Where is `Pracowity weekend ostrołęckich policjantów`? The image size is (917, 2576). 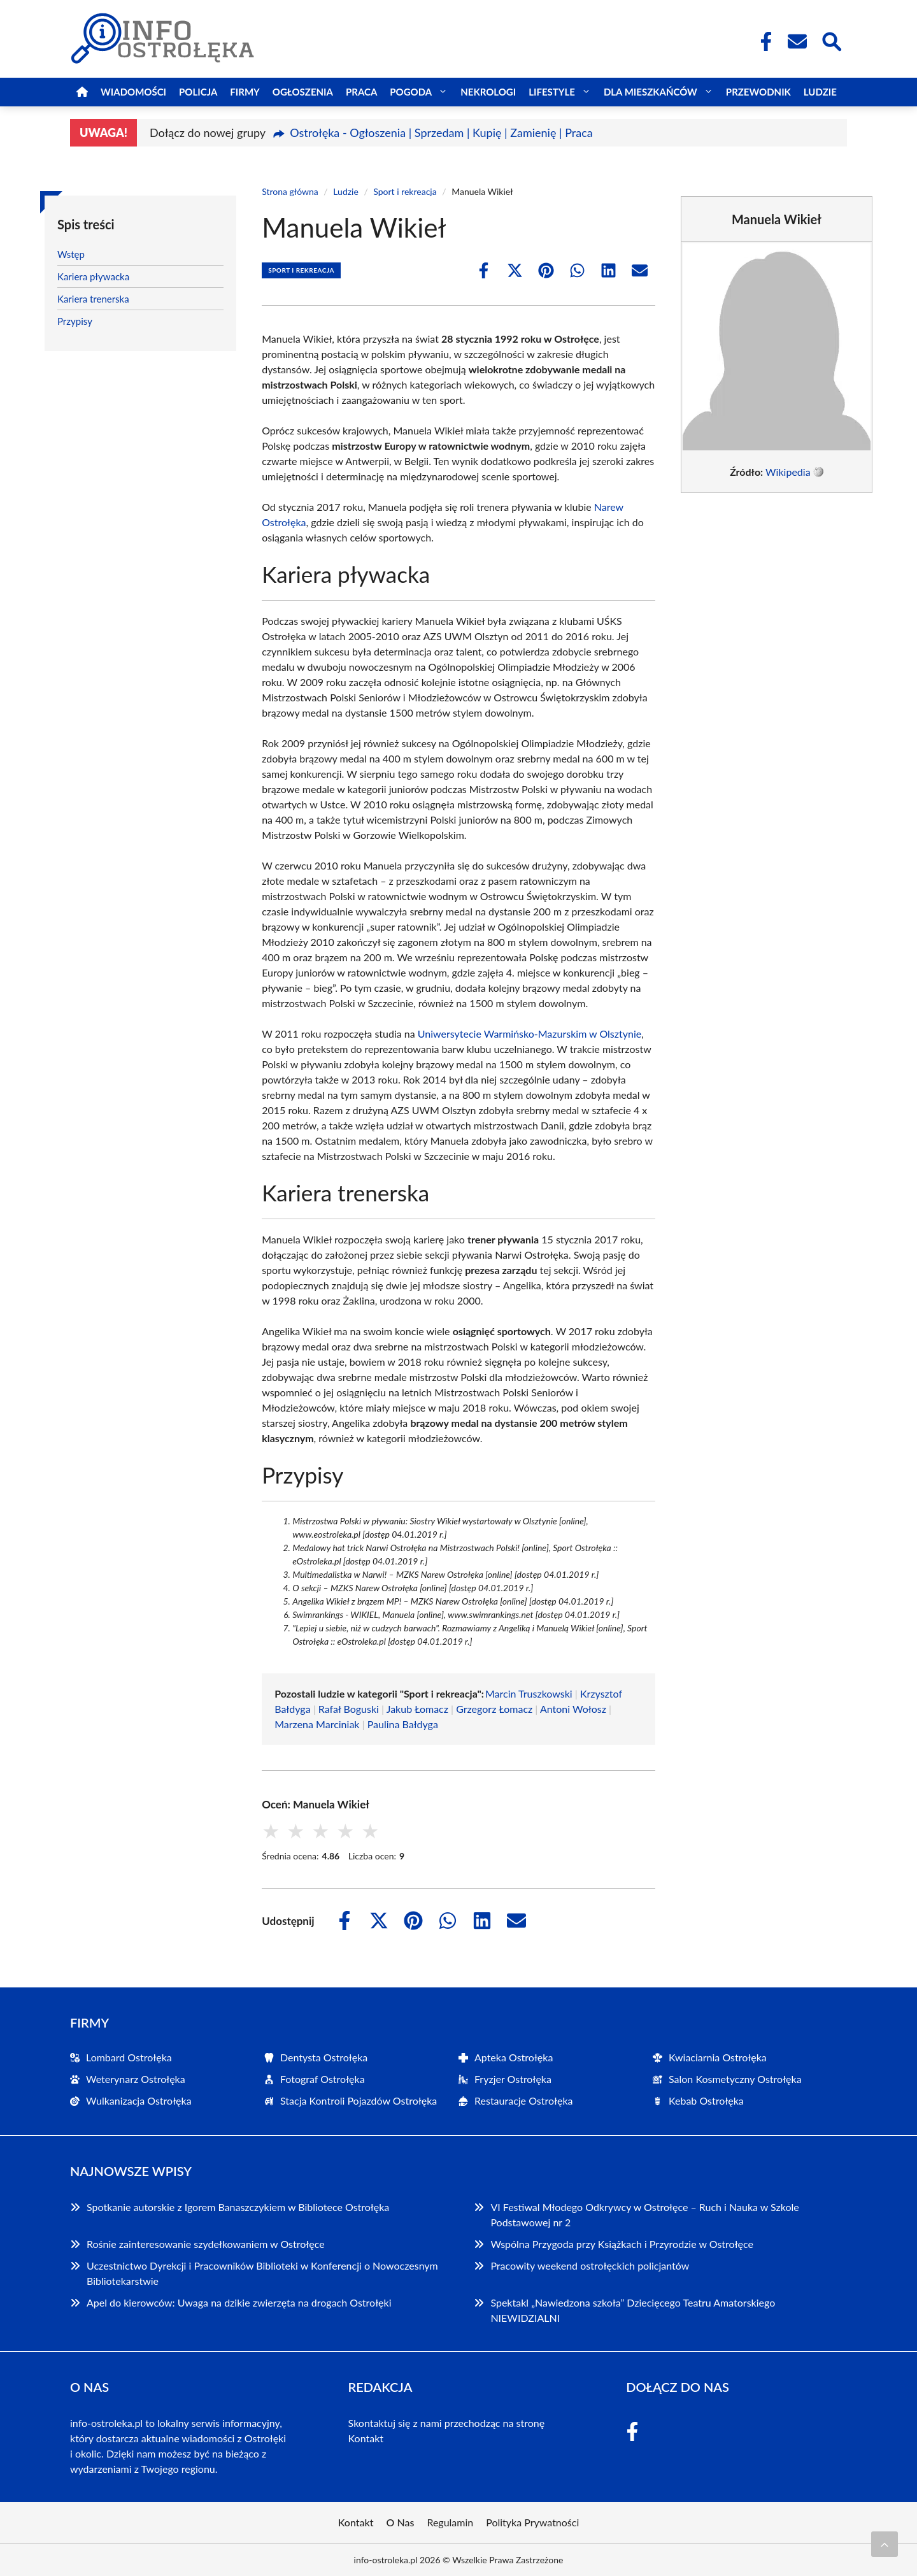
Pracowity weekend ostrołęckich policjantów is located at coordinates (589, 2265).